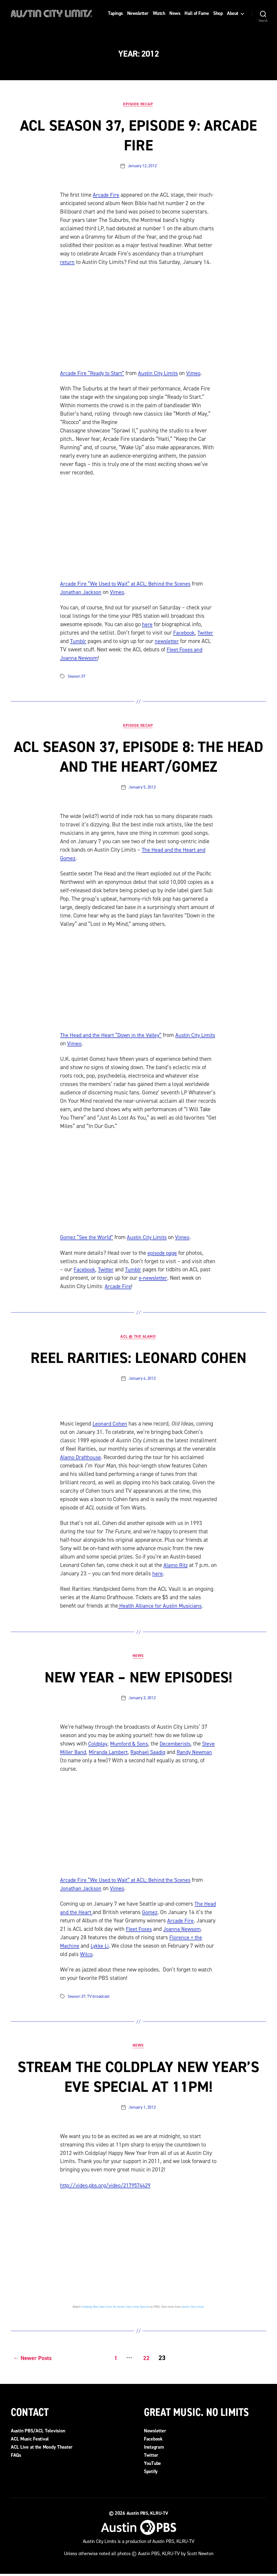  Describe the element at coordinates (86, 1956) in the screenshot. I see `Wilco` at that location.